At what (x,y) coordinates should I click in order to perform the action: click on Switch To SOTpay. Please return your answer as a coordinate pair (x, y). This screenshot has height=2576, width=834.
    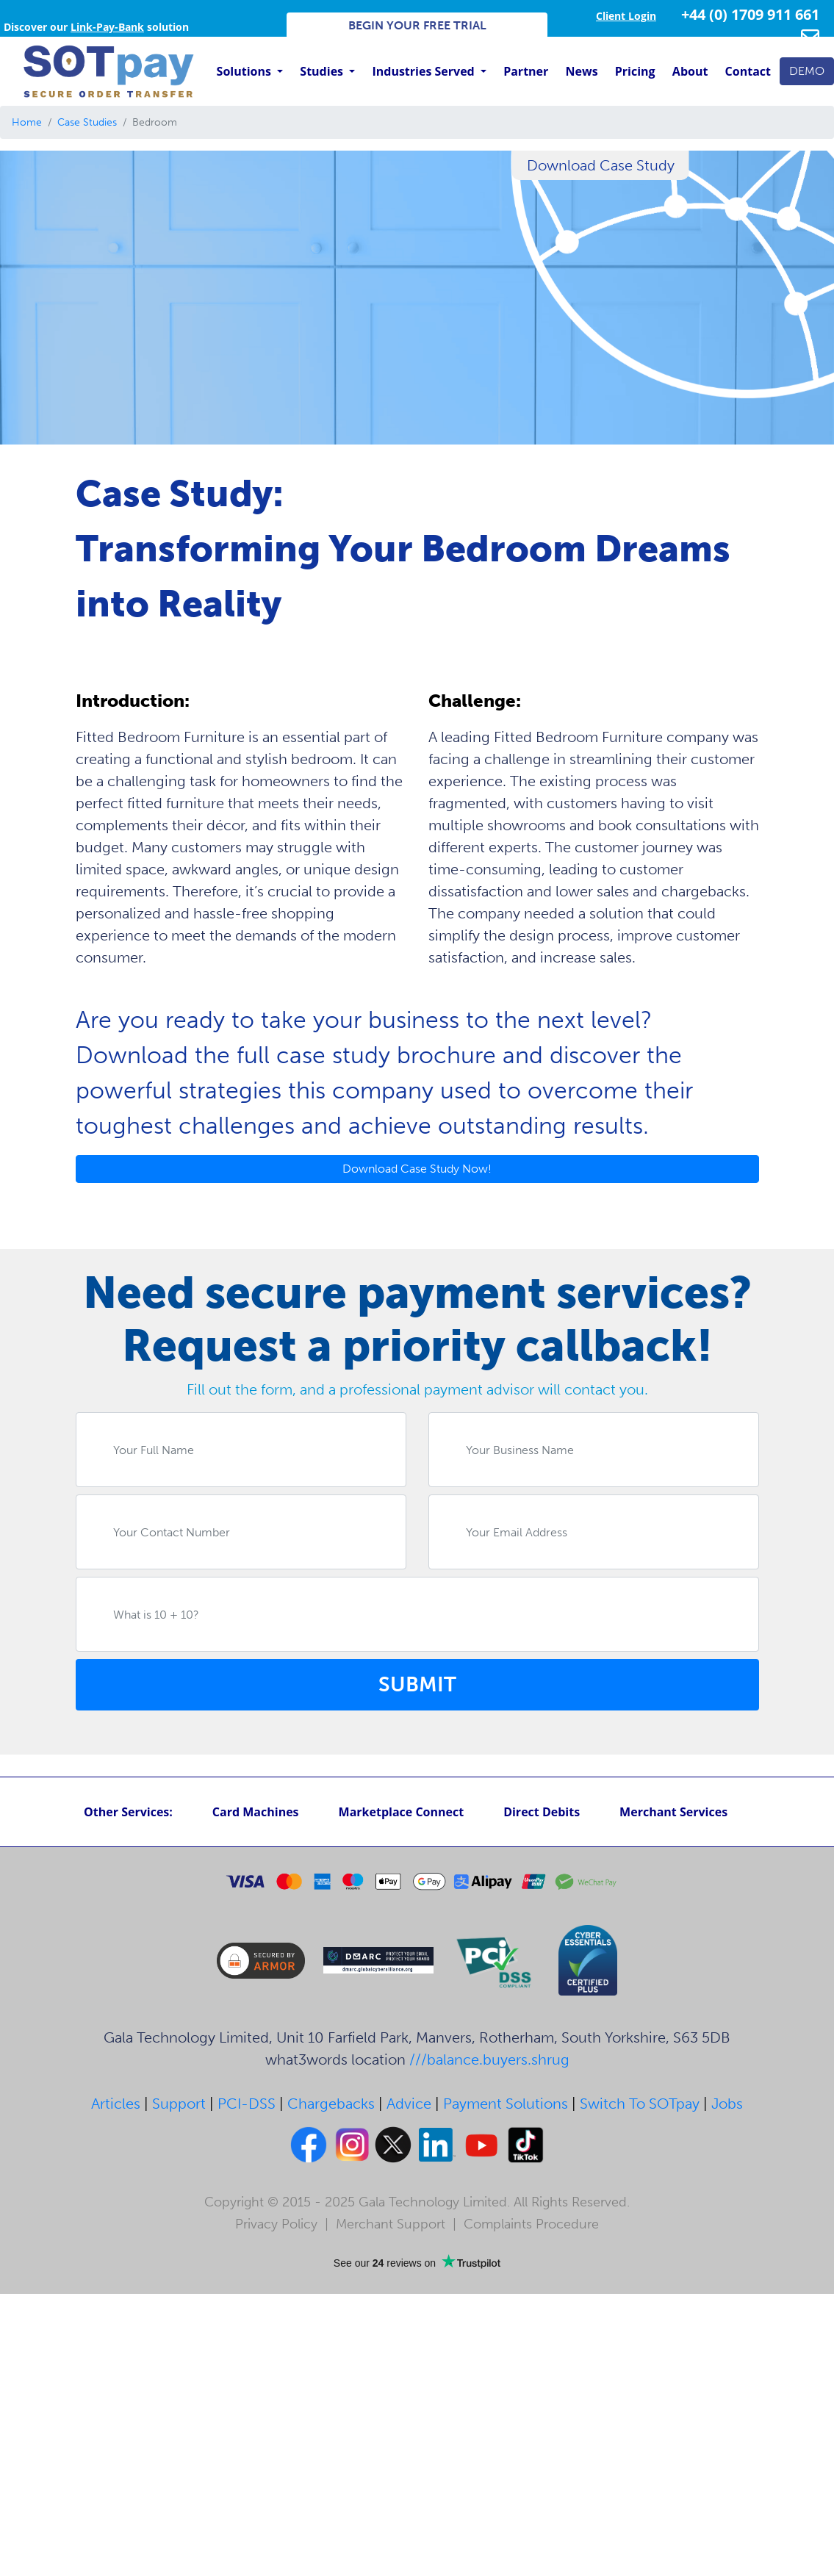
    Looking at the image, I should click on (640, 2103).